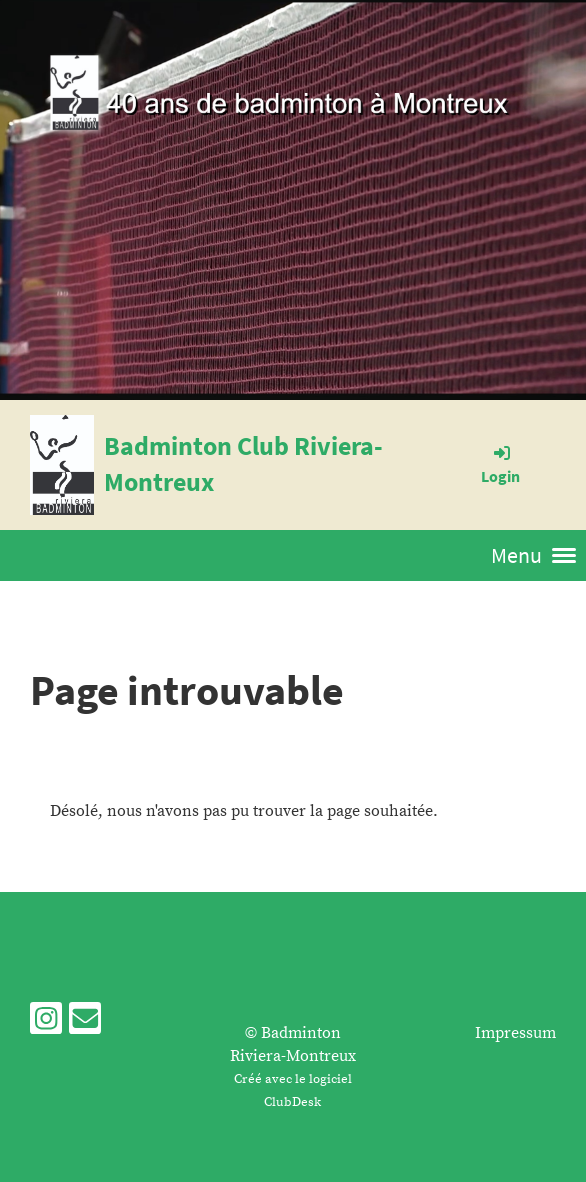 This screenshot has height=1182, width=586. I want to click on Impressum, so click(515, 1033).